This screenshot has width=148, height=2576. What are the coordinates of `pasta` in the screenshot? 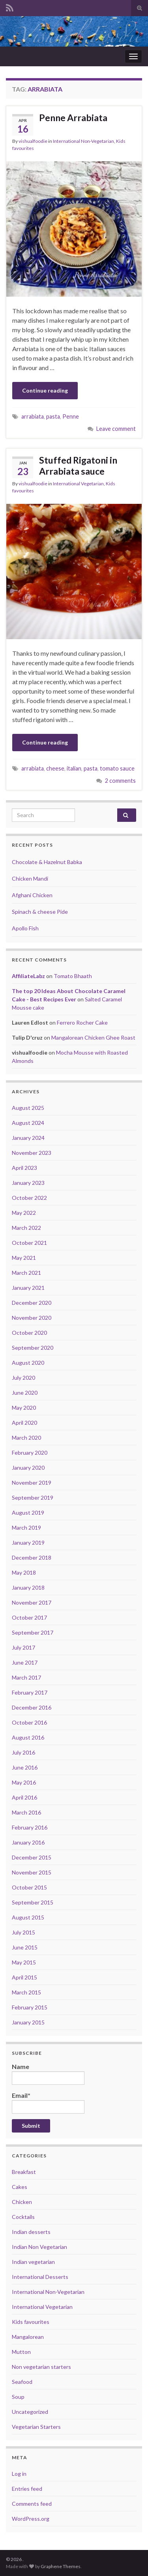 It's located at (53, 416).